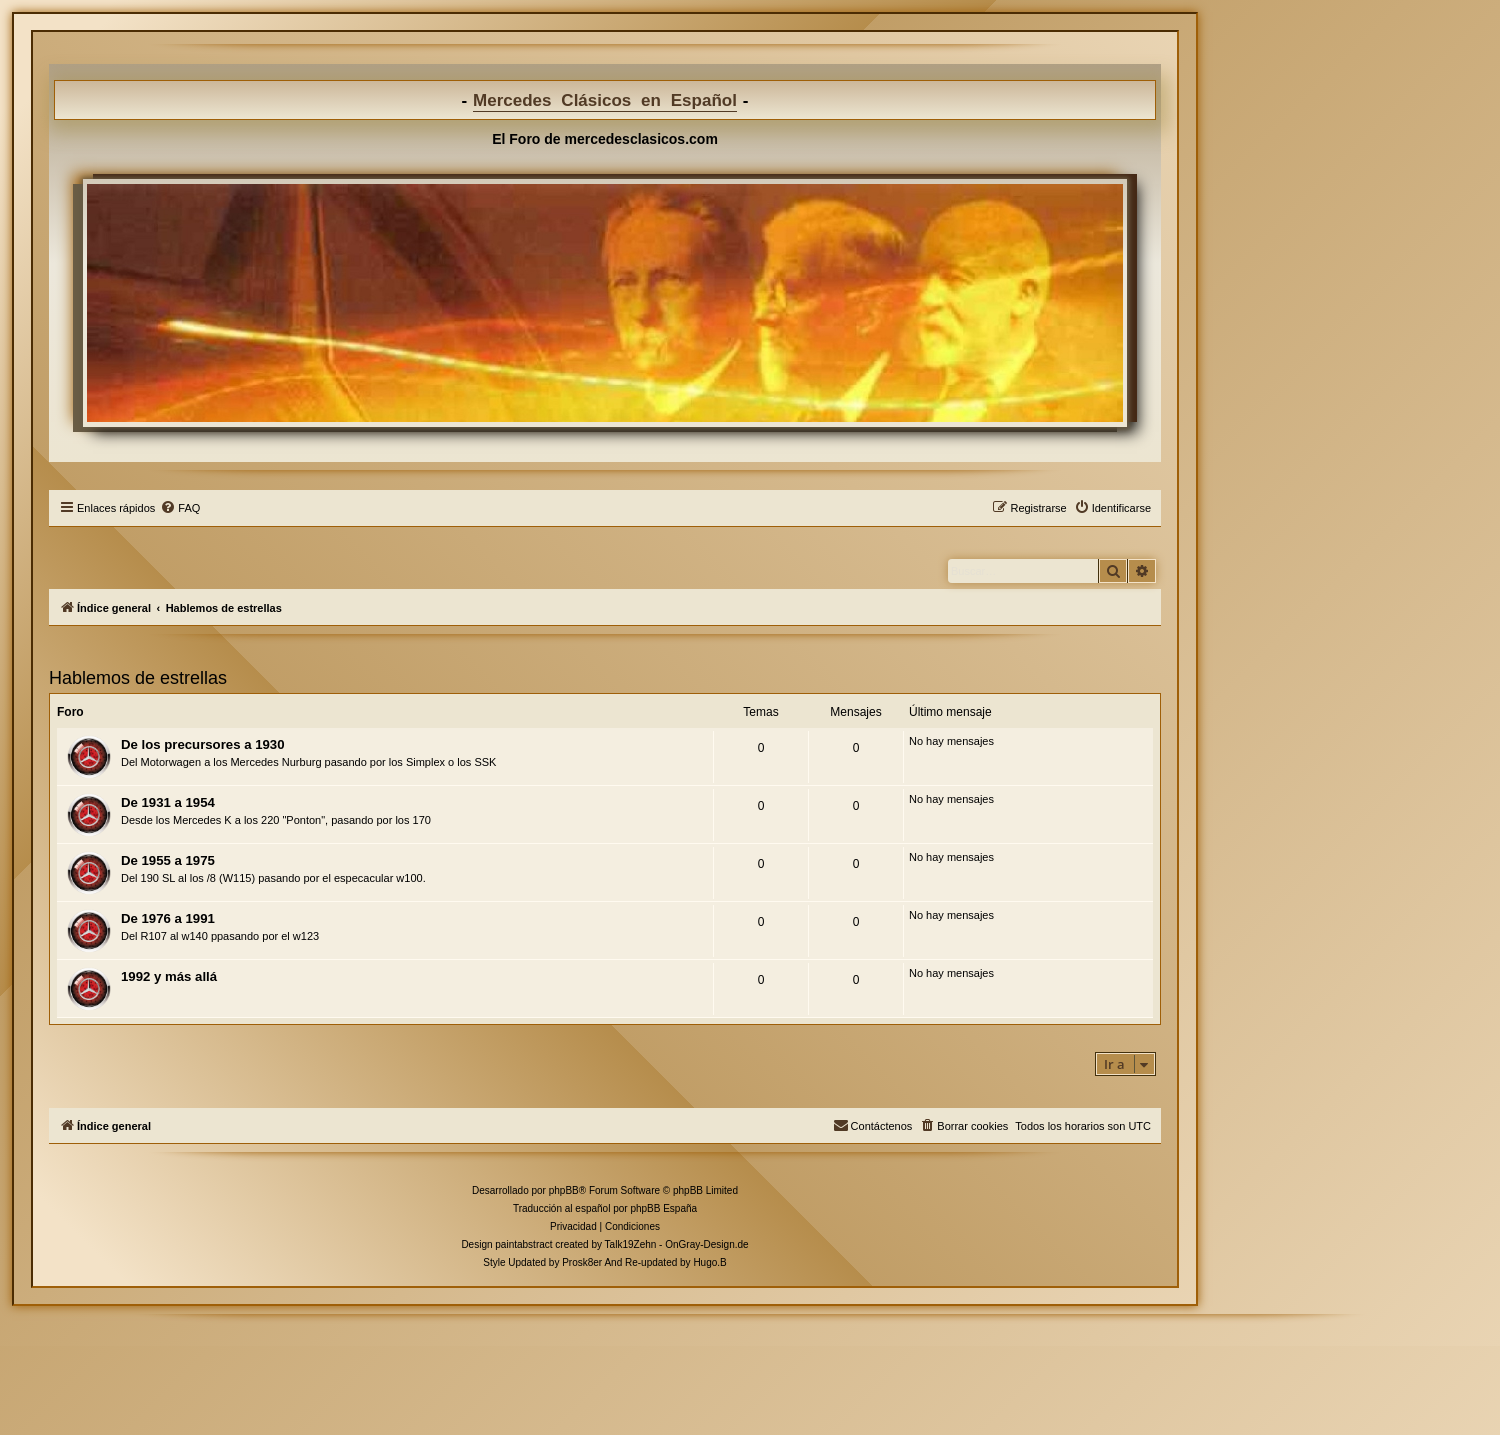  What do you see at coordinates (564, 1190) in the screenshot?
I see `phpBB` at bounding box center [564, 1190].